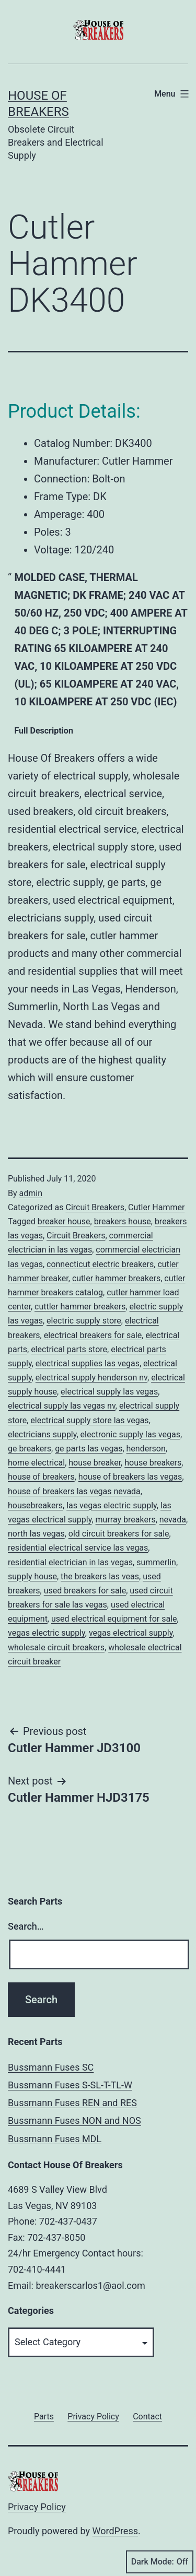 The height and width of the screenshot is (2576, 196). What do you see at coordinates (37, 2506) in the screenshot?
I see `Privacy Policy` at bounding box center [37, 2506].